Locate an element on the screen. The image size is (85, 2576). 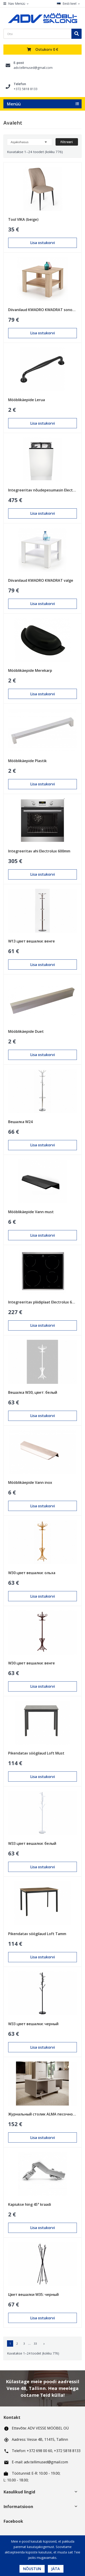
Pikendatav söögilaud Loft Tamm is located at coordinates (37, 1933).